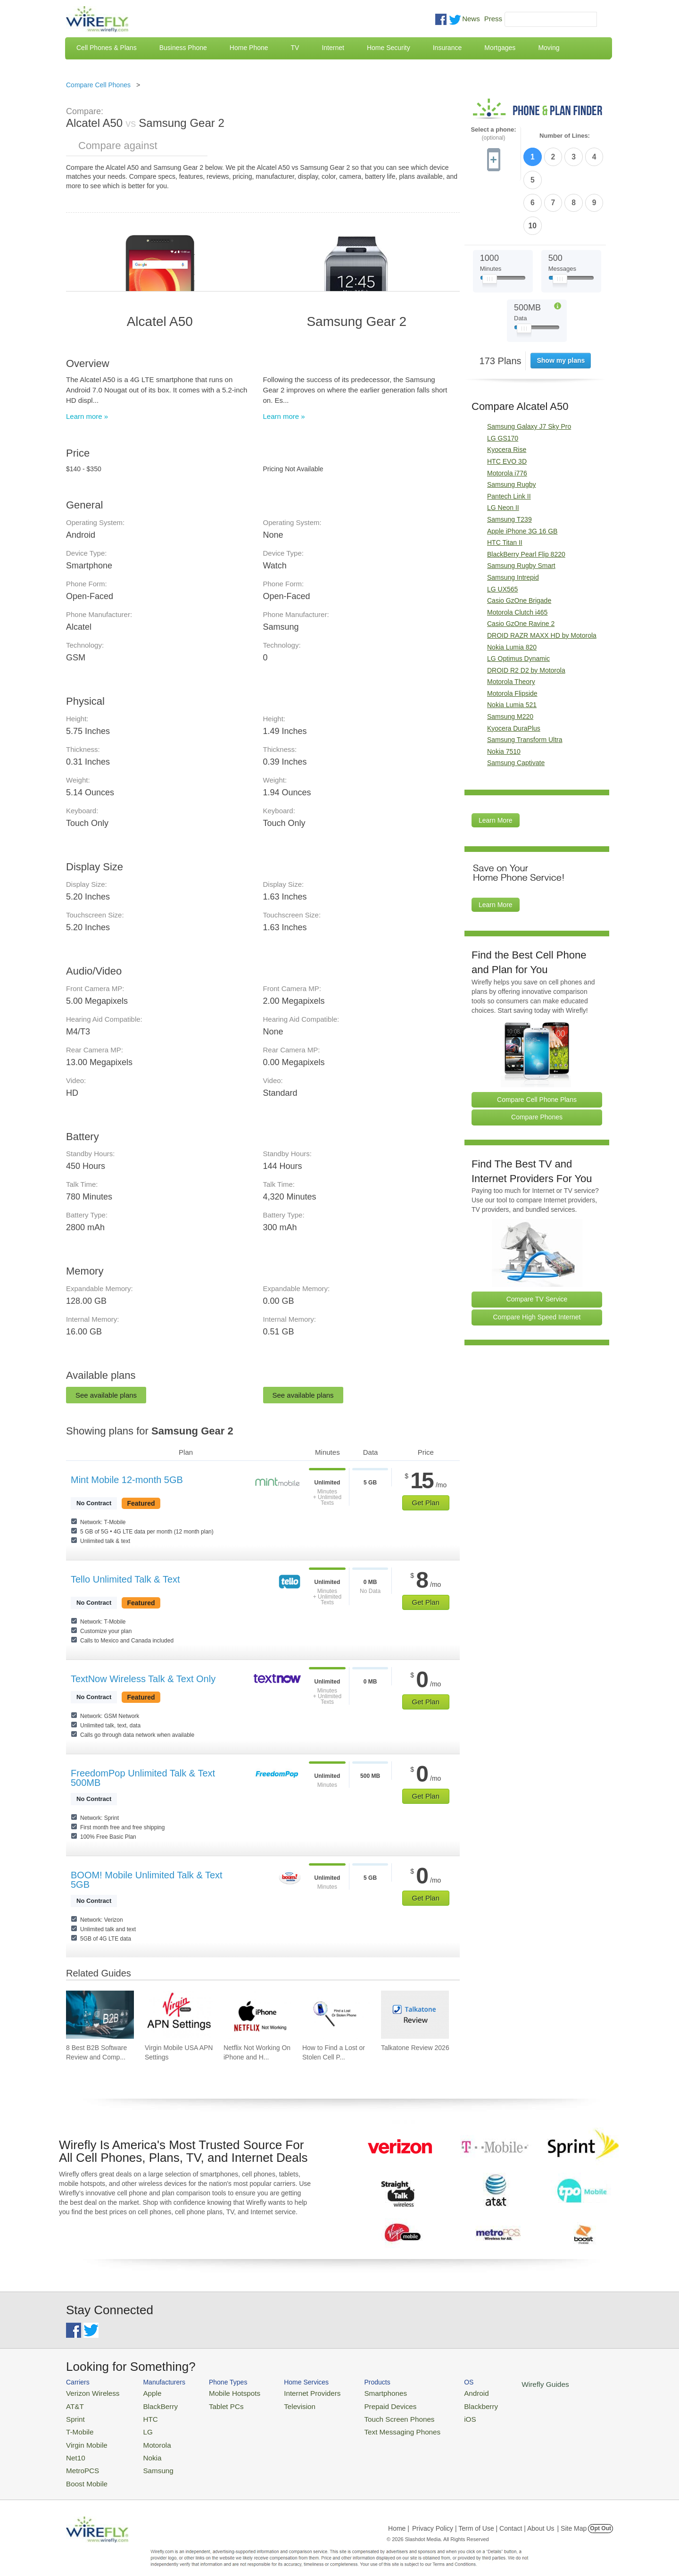 The width and height of the screenshot is (679, 2576). Describe the element at coordinates (519, 545) in the screenshot. I see `Casio GzOne Brigade` at that location.